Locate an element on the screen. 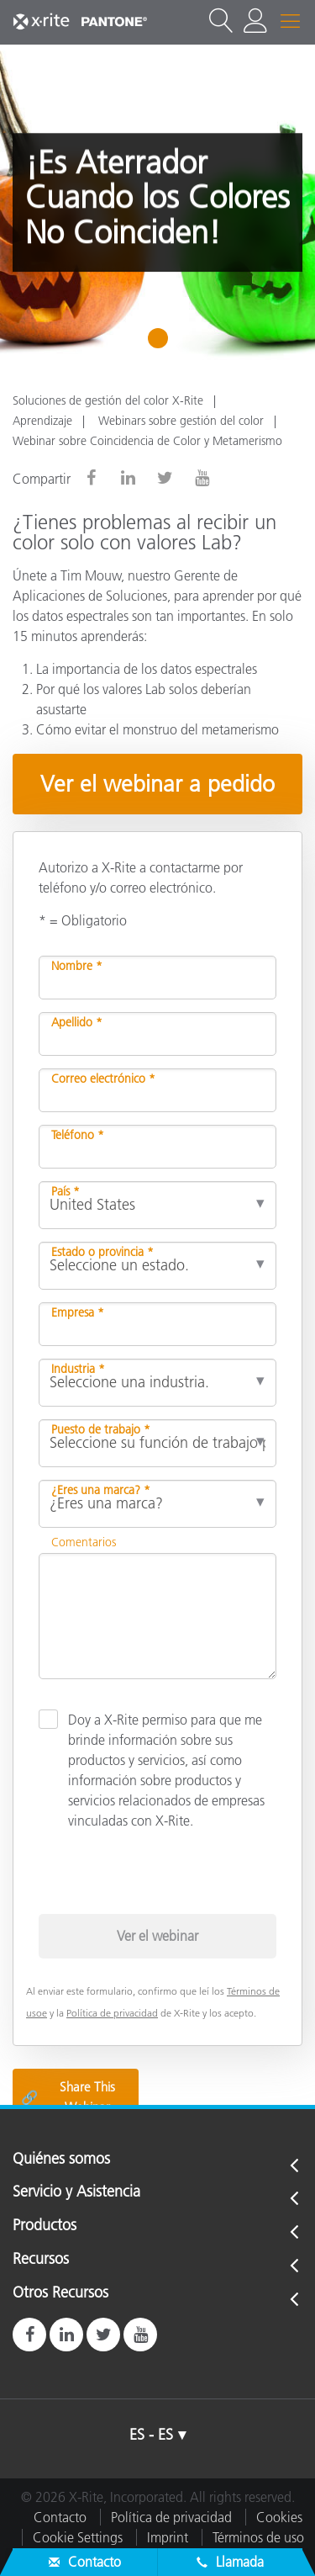  Política de privacidad is located at coordinates (112, 2012).